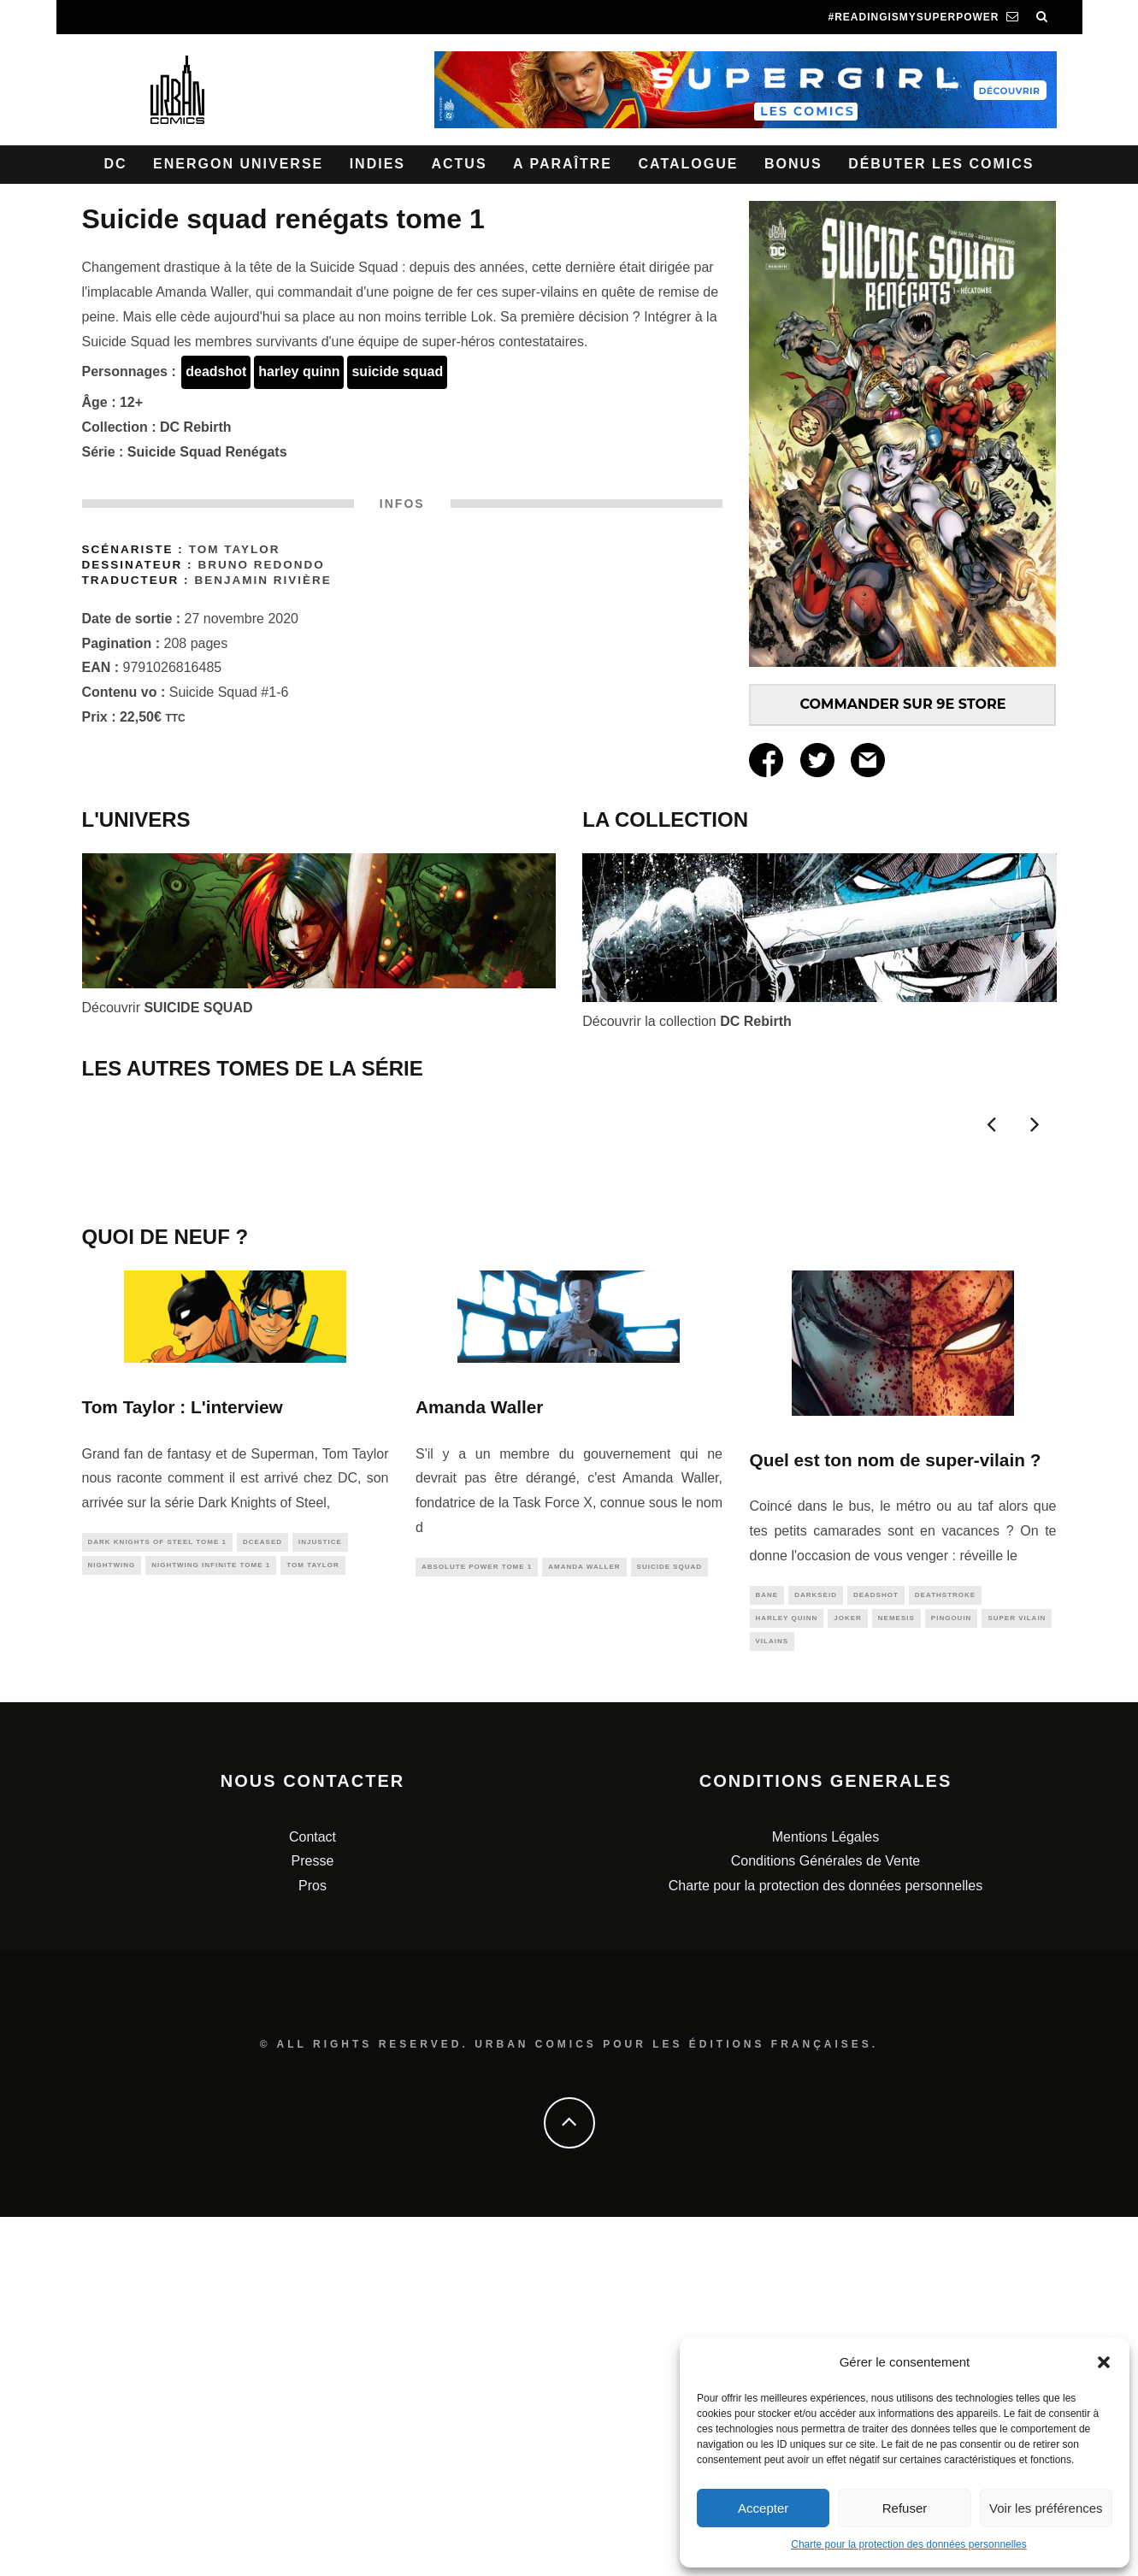 This screenshot has width=1138, height=2576. Describe the element at coordinates (397, 371) in the screenshot. I see `suicide squad` at that location.